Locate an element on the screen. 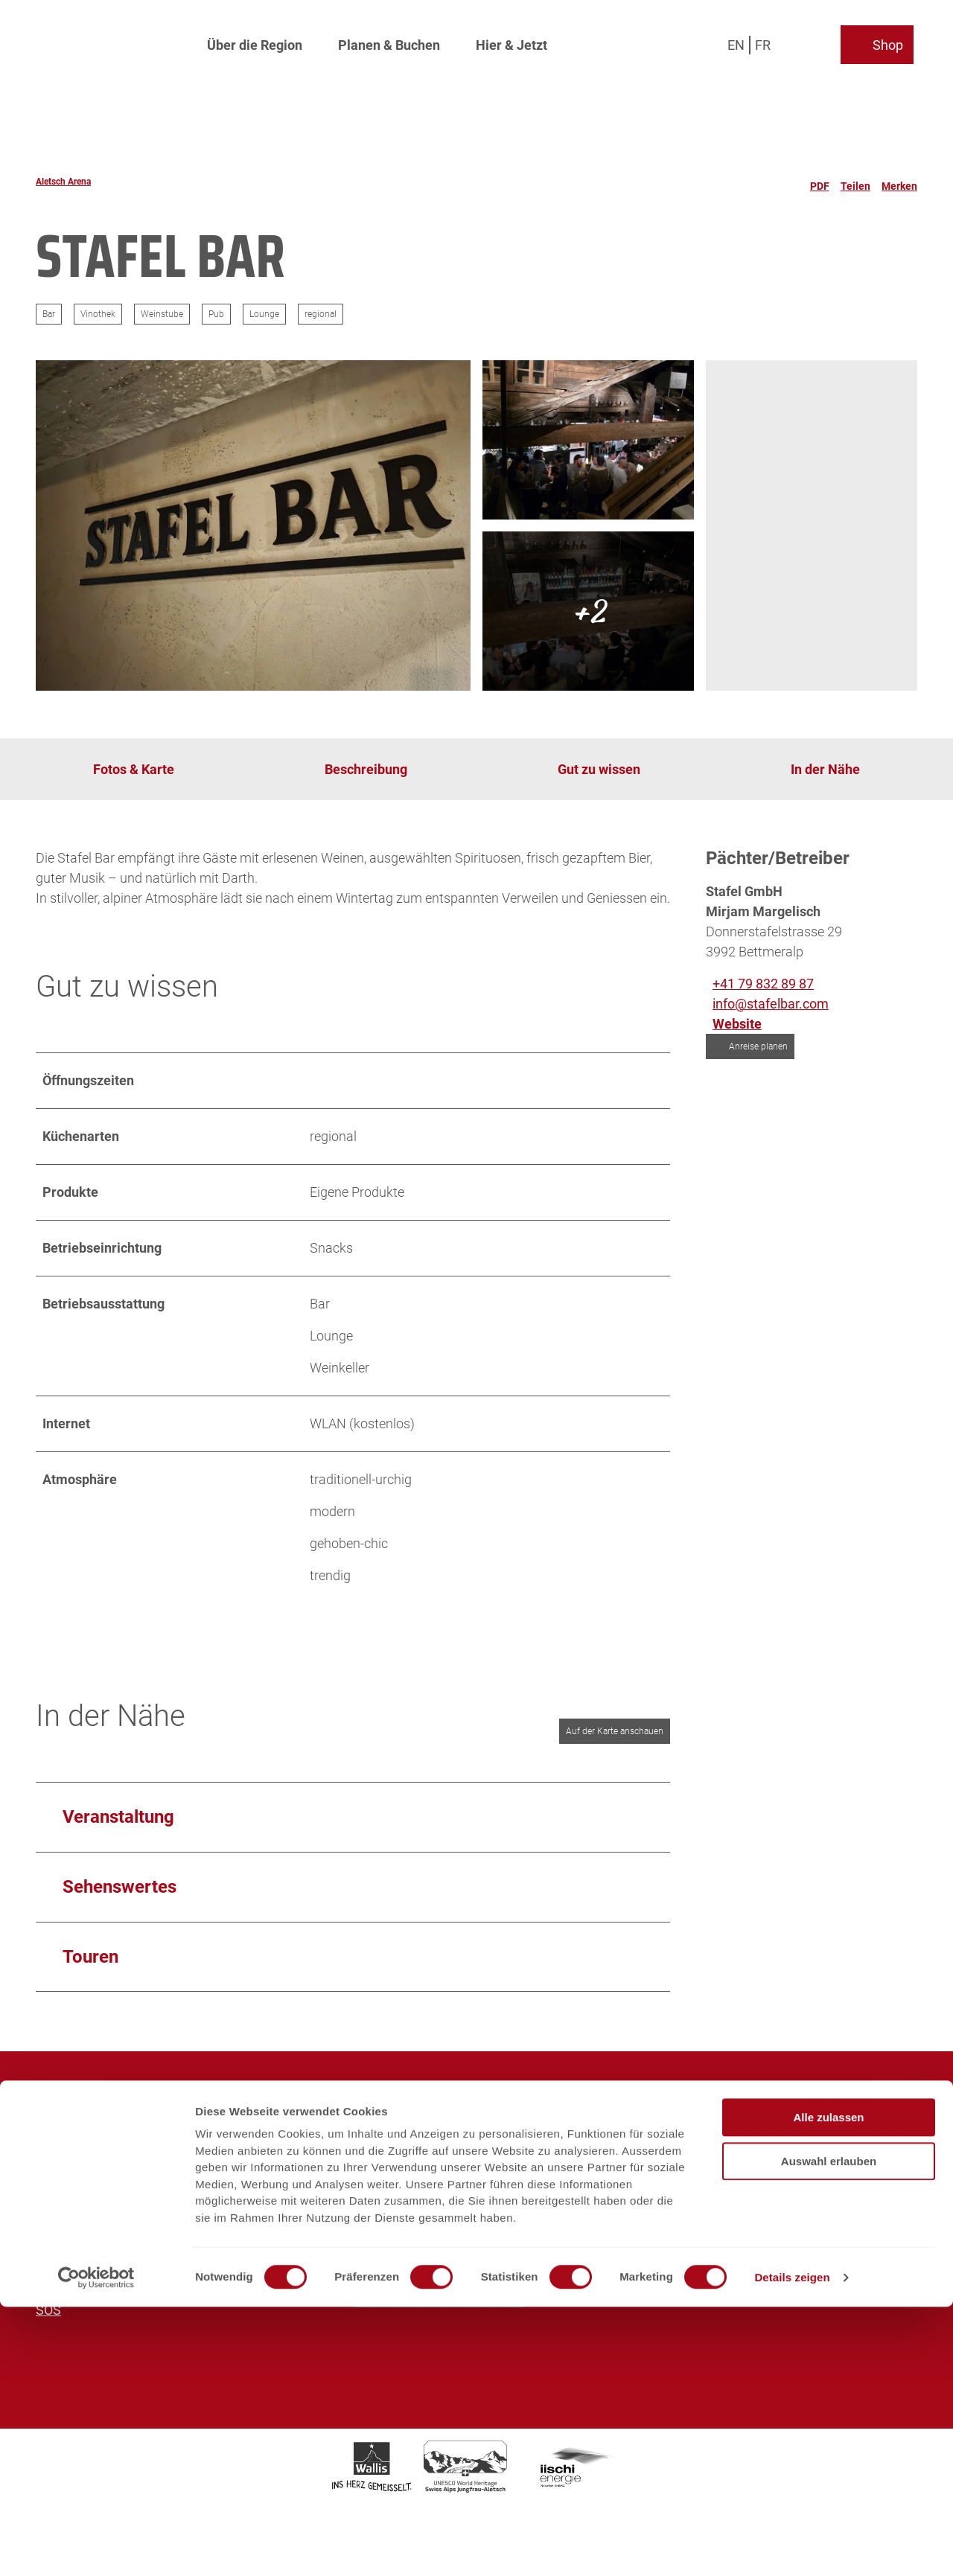  Prospekte und Downloads is located at coordinates (113, 2209).